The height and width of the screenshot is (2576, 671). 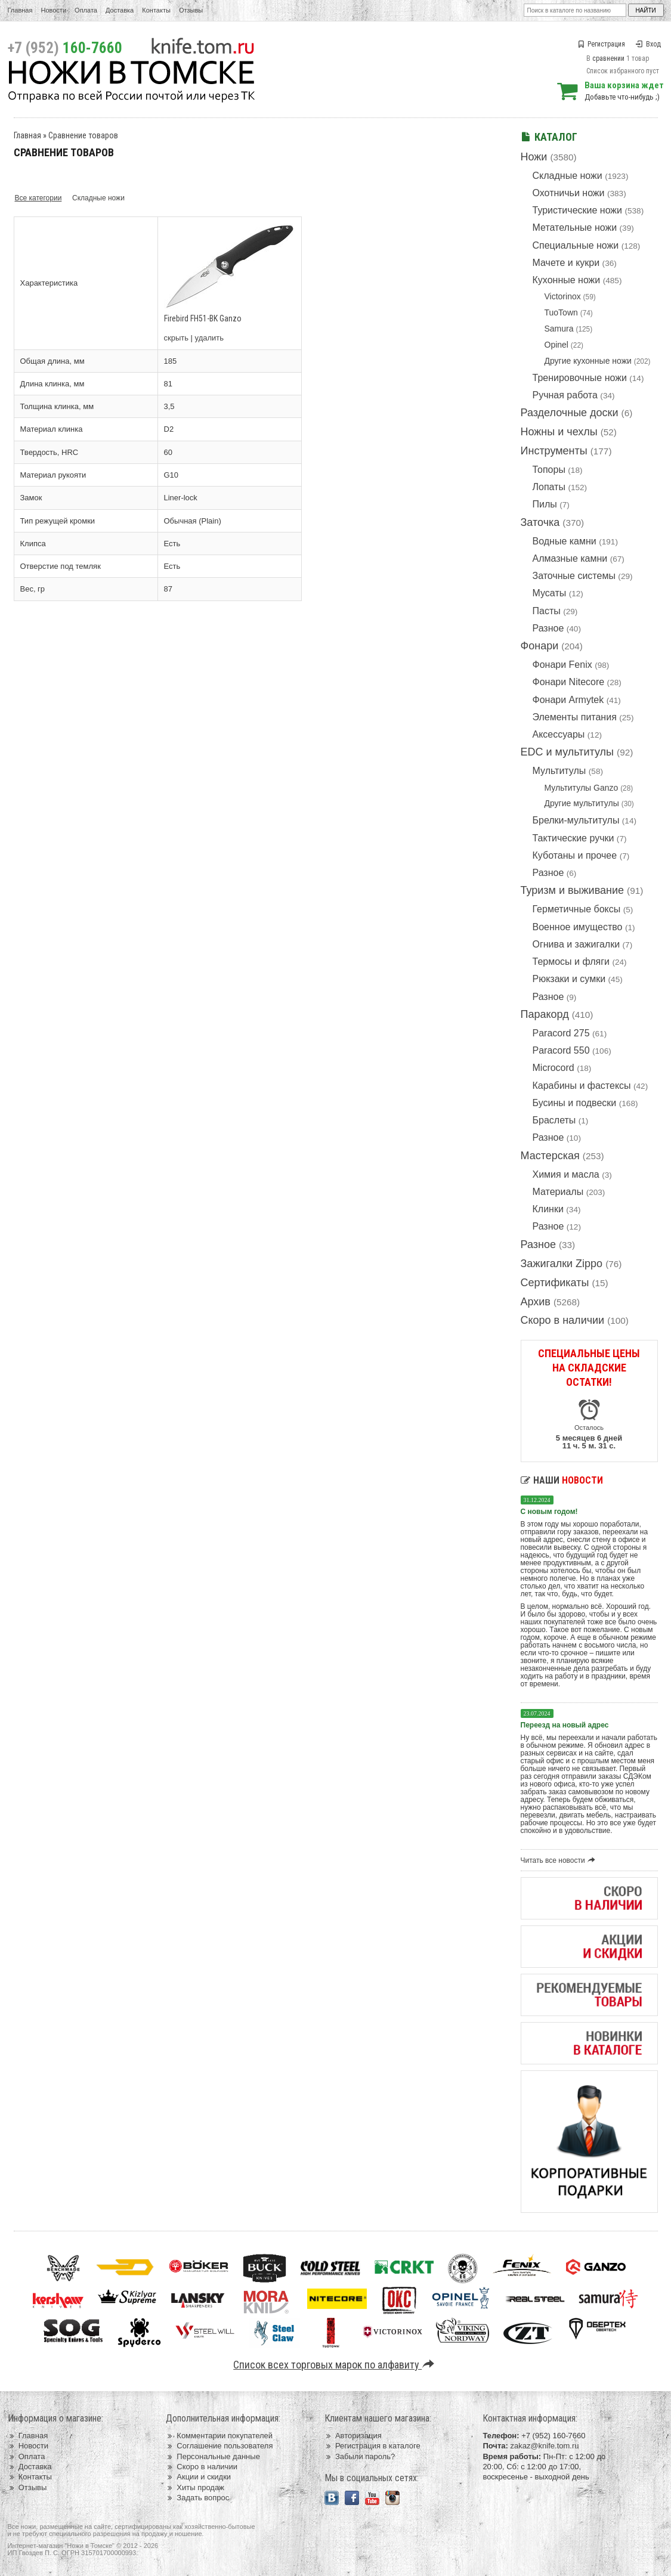 What do you see at coordinates (560, 1860) in the screenshot?
I see `Читать все новости` at bounding box center [560, 1860].